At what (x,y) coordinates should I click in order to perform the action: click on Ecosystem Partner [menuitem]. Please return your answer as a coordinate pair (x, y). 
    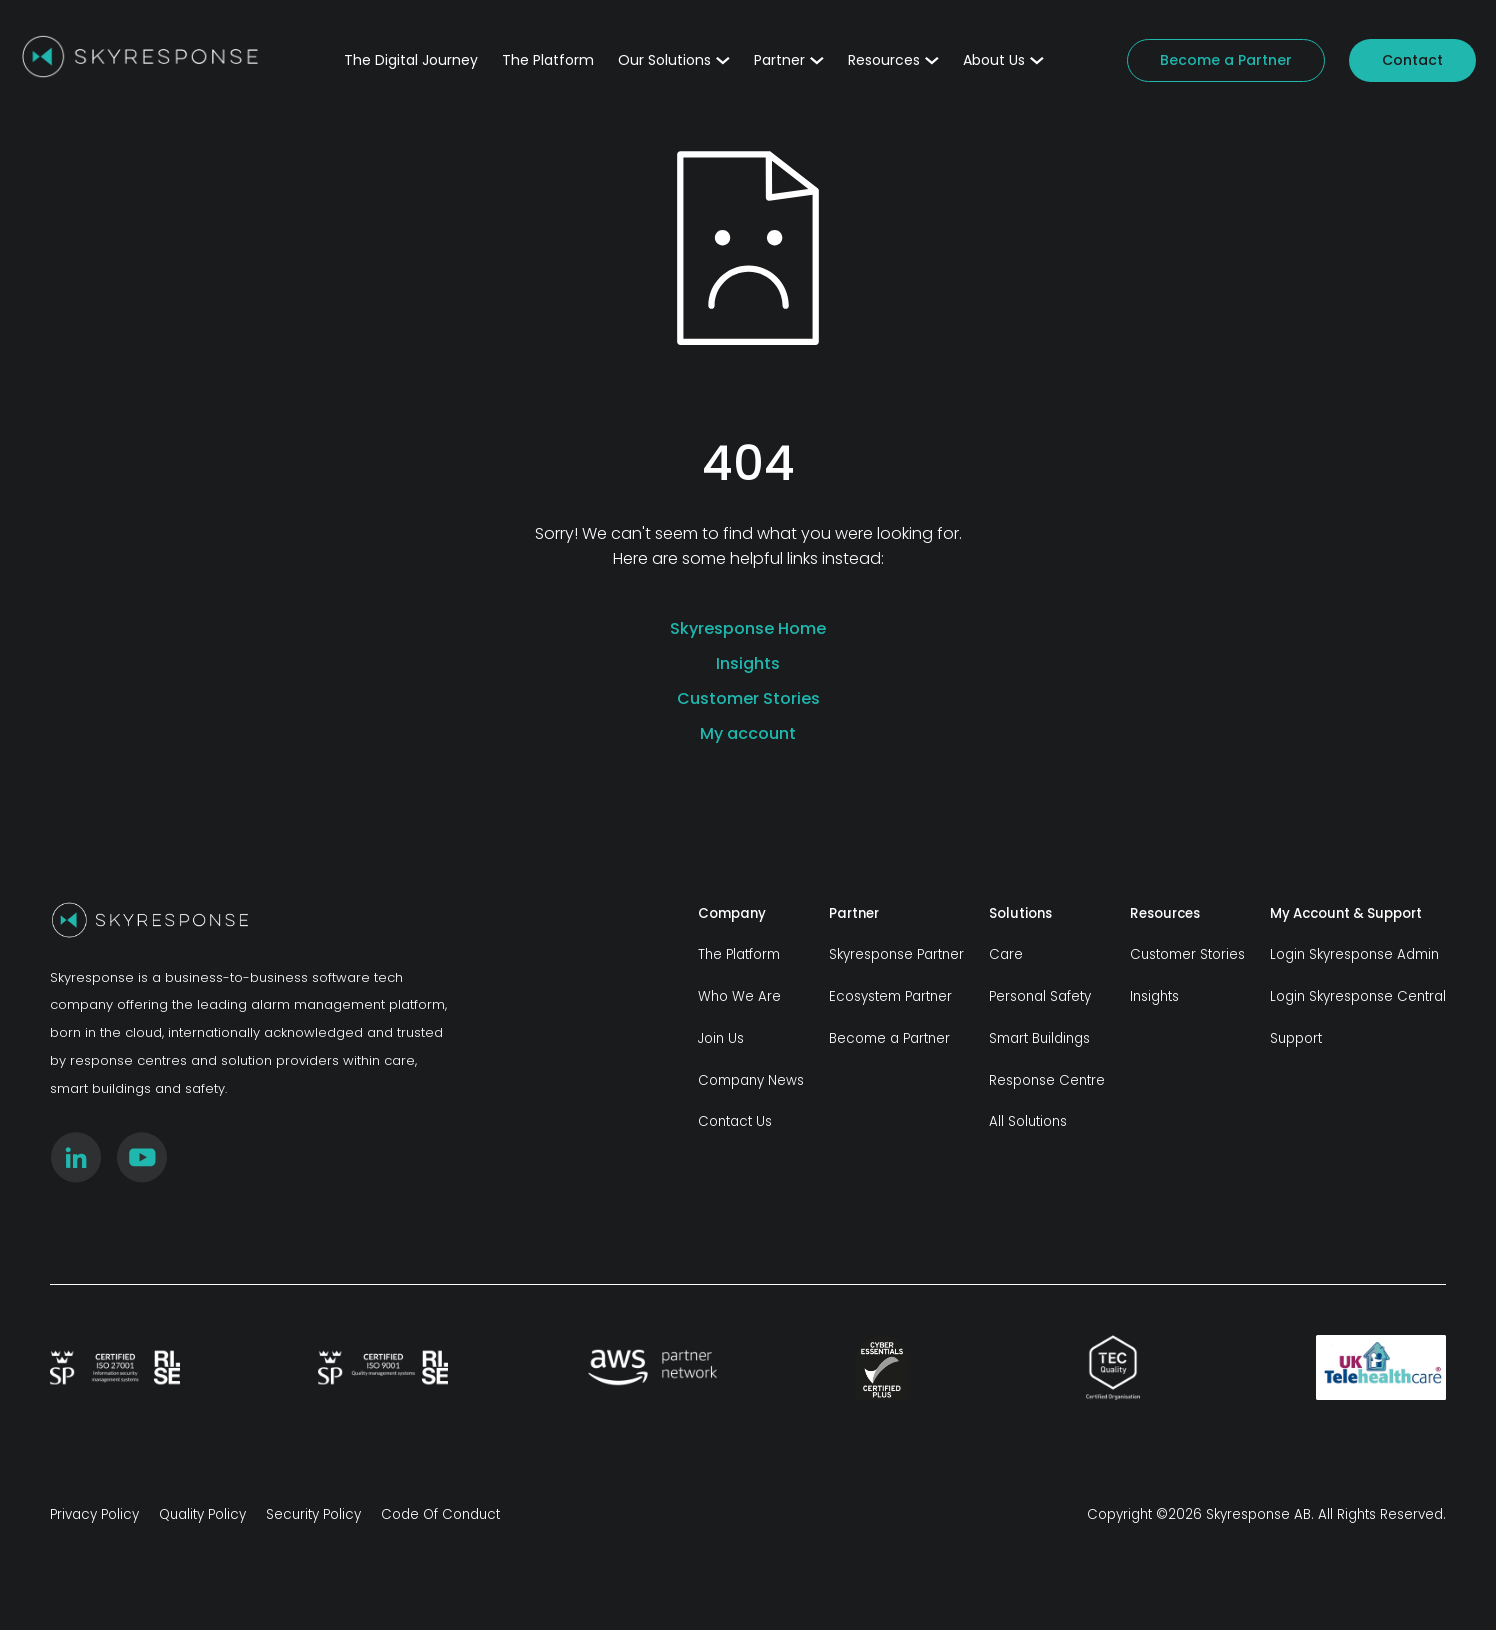
    Looking at the image, I should click on (890, 996).